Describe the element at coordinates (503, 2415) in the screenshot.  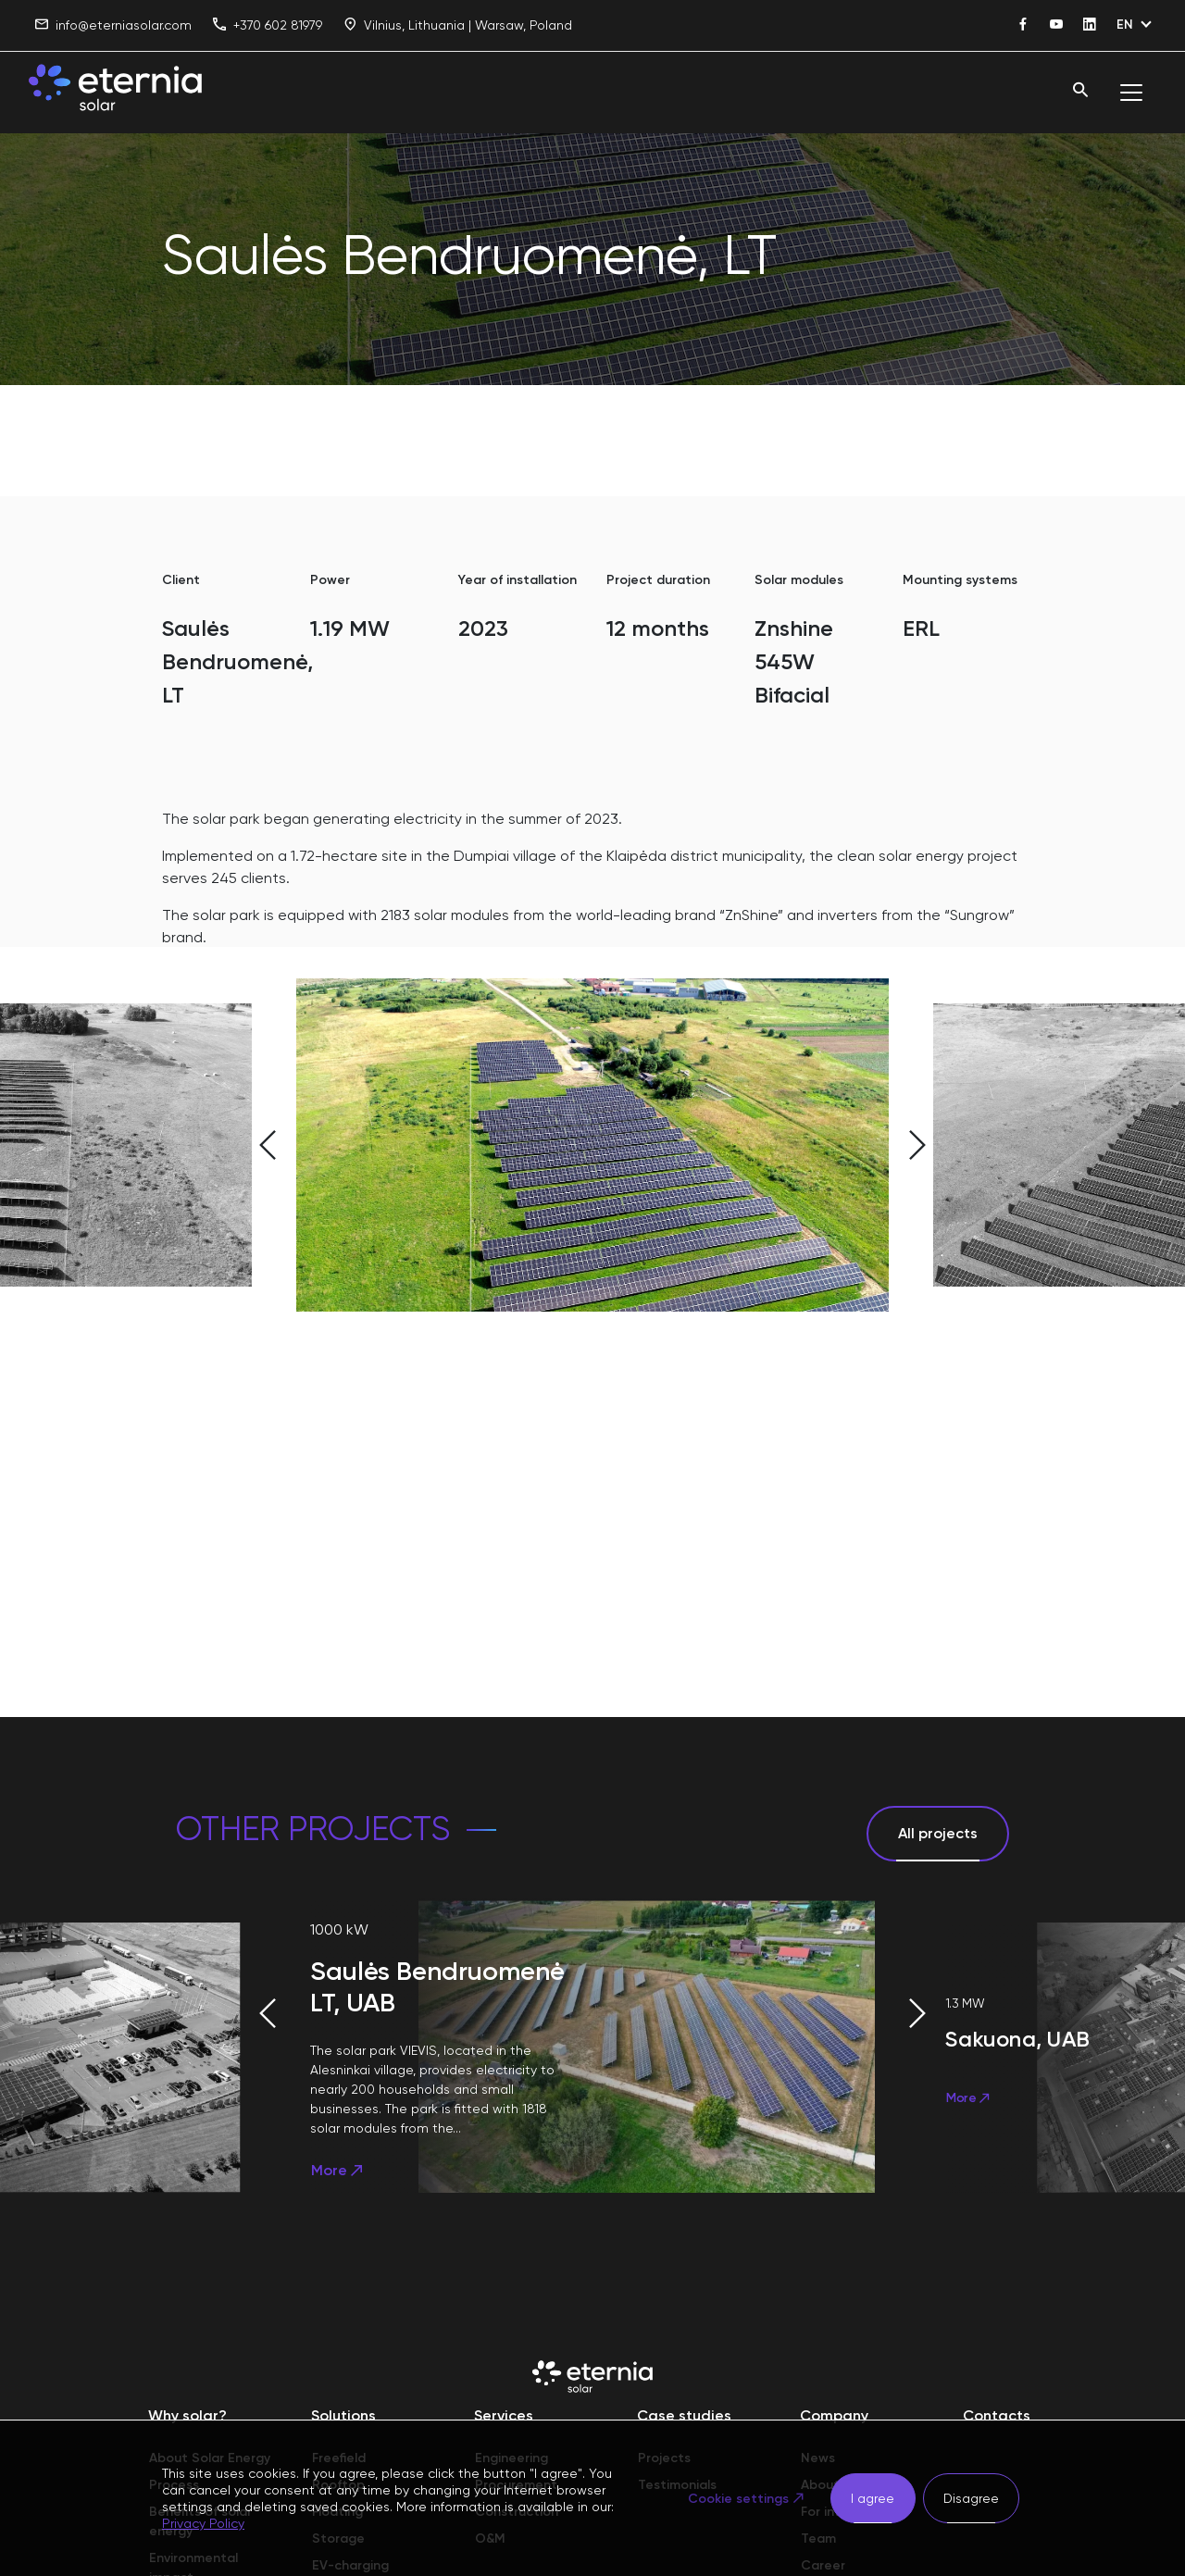
I see `Services` at that location.